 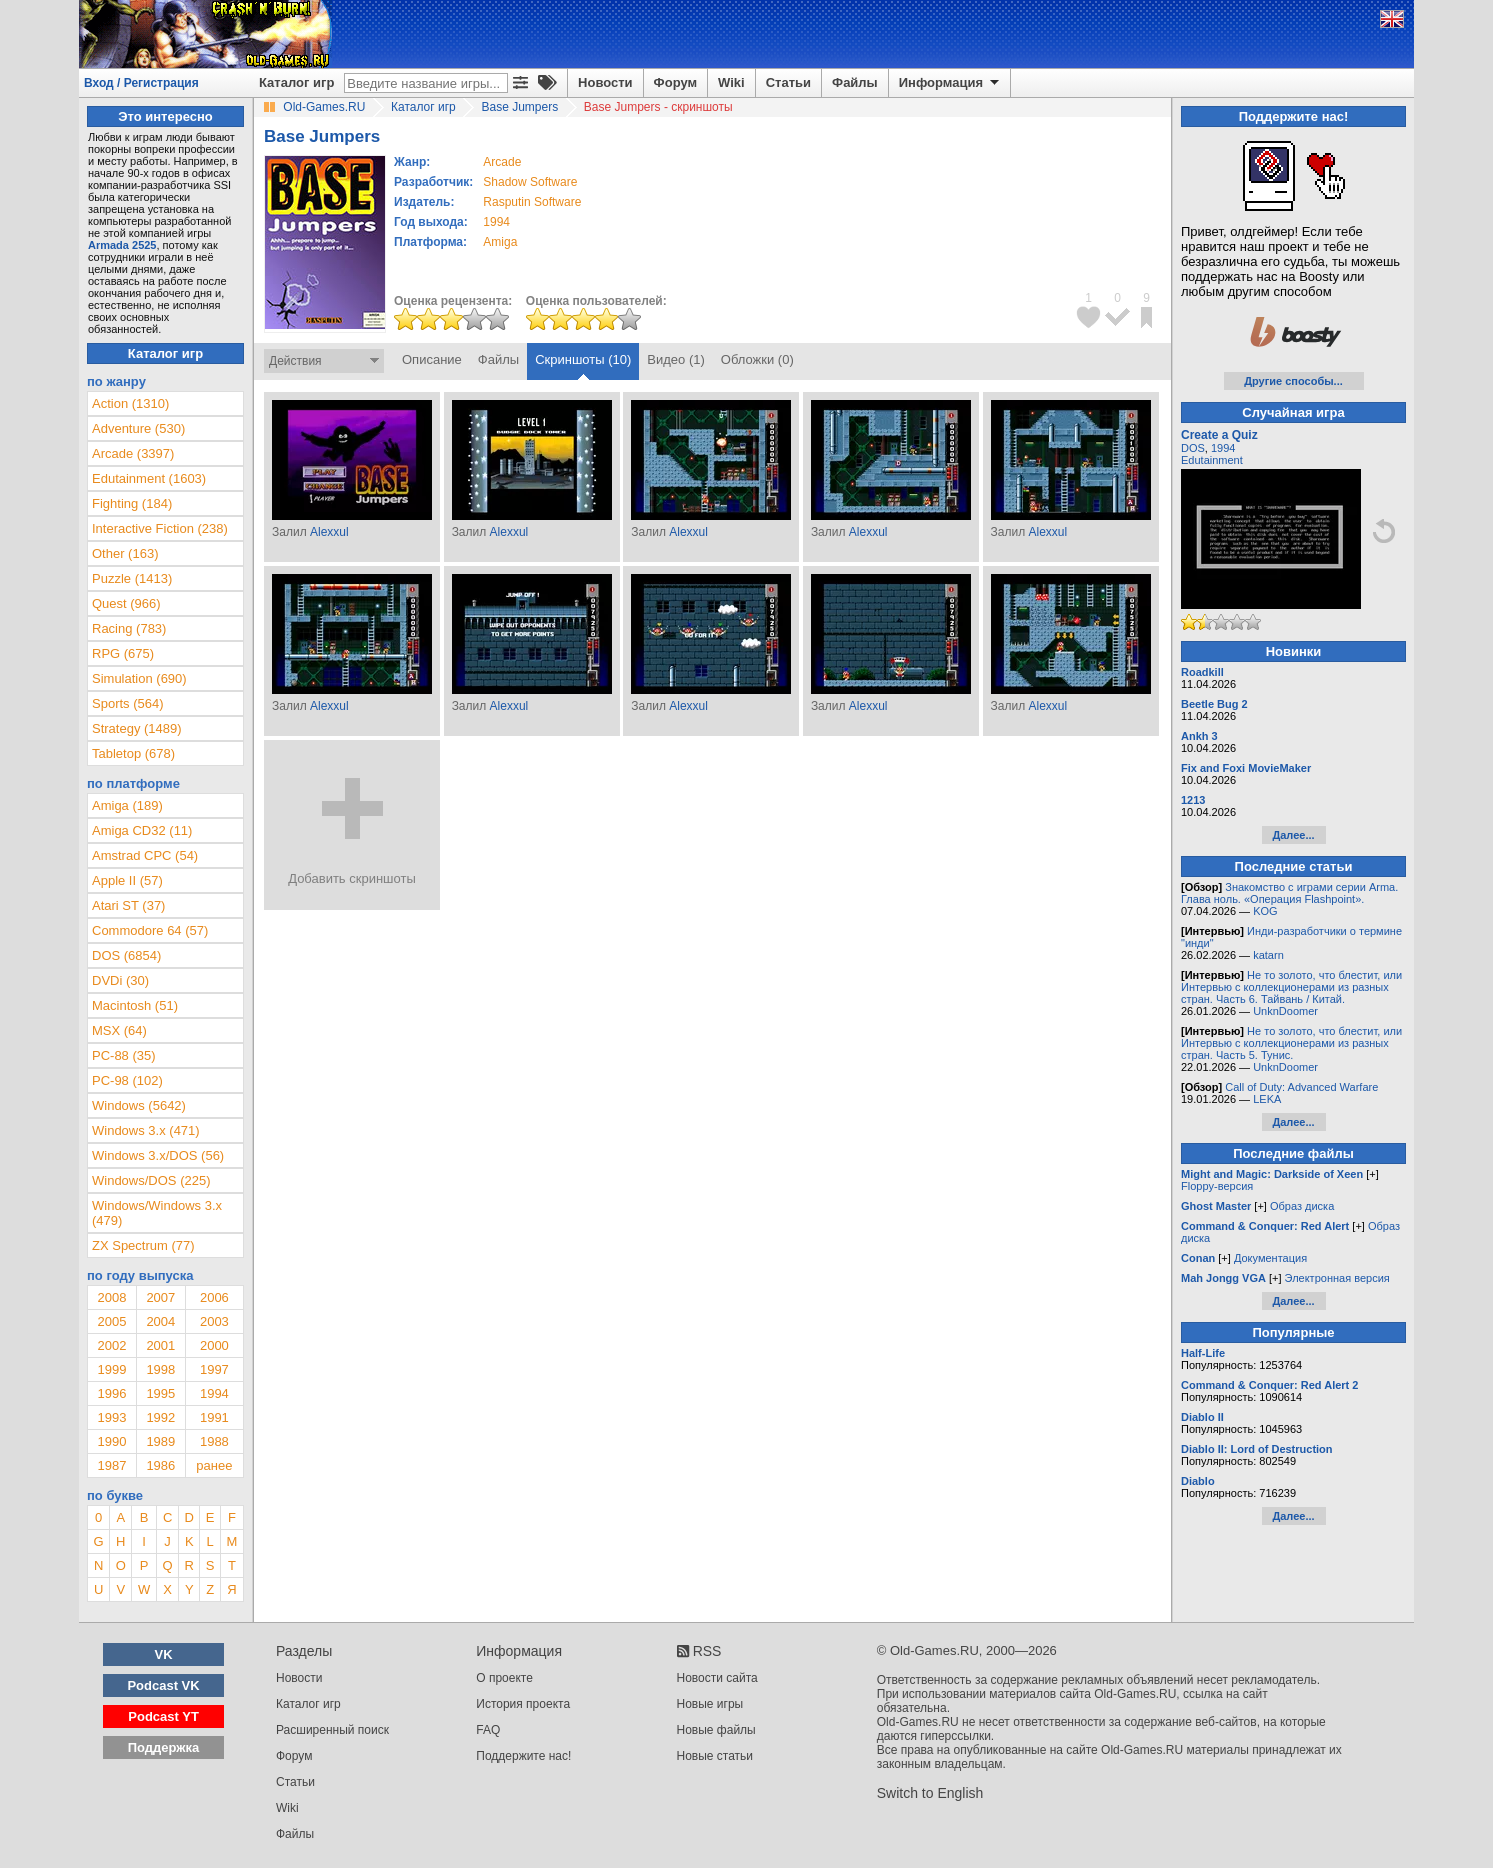 What do you see at coordinates (142, 830) in the screenshot?
I see `Amiga CD32 (11)` at bounding box center [142, 830].